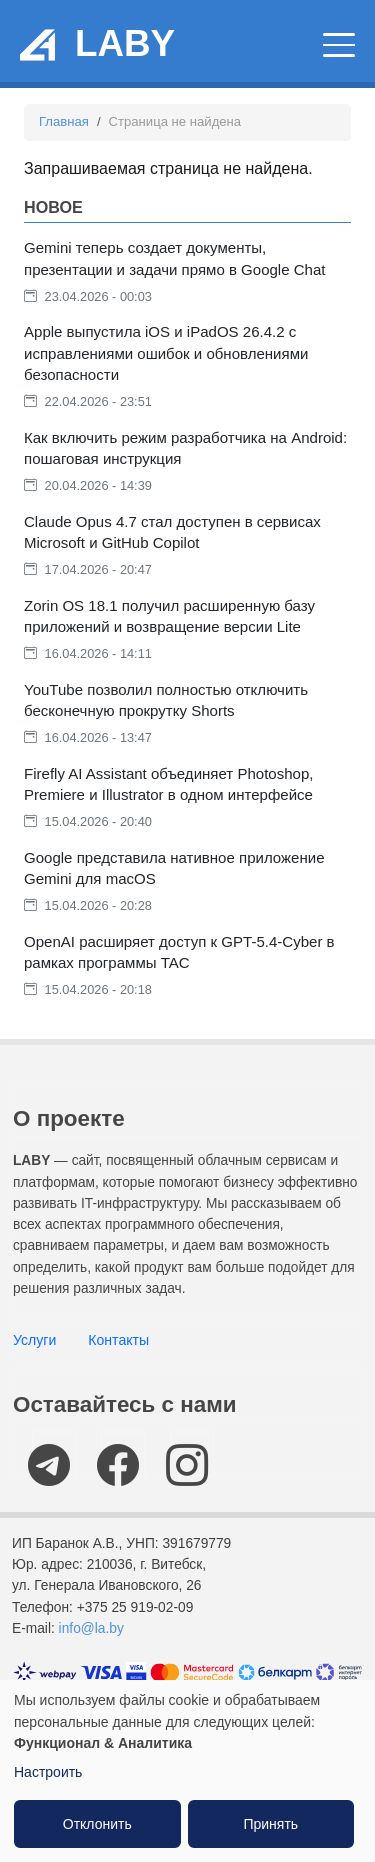 The image size is (375, 1862). What do you see at coordinates (118, 1340) in the screenshot?
I see `Контакты` at bounding box center [118, 1340].